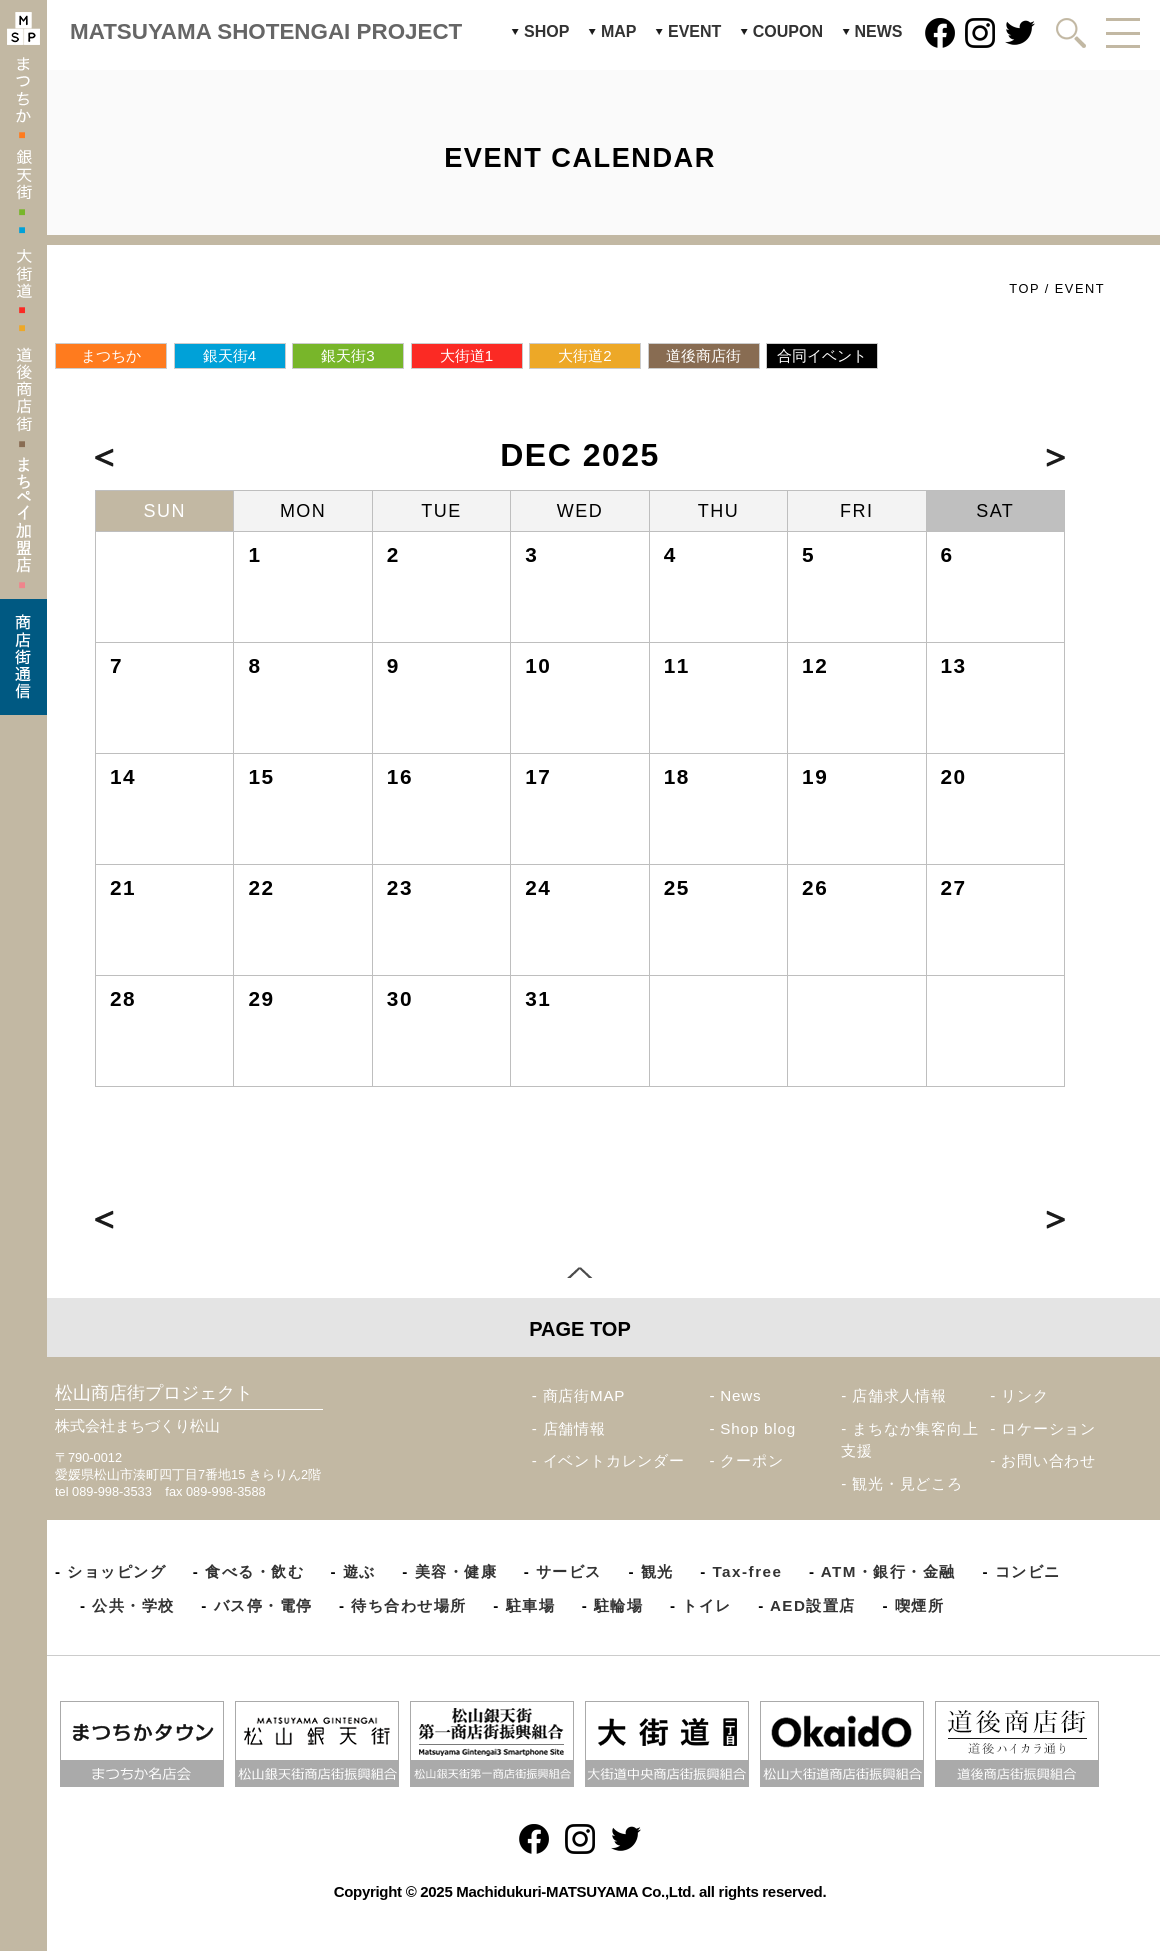 The image size is (1160, 1951). What do you see at coordinates (740, 1395) in the screenshot?
I see `News` at bounding box center [740, 1395].